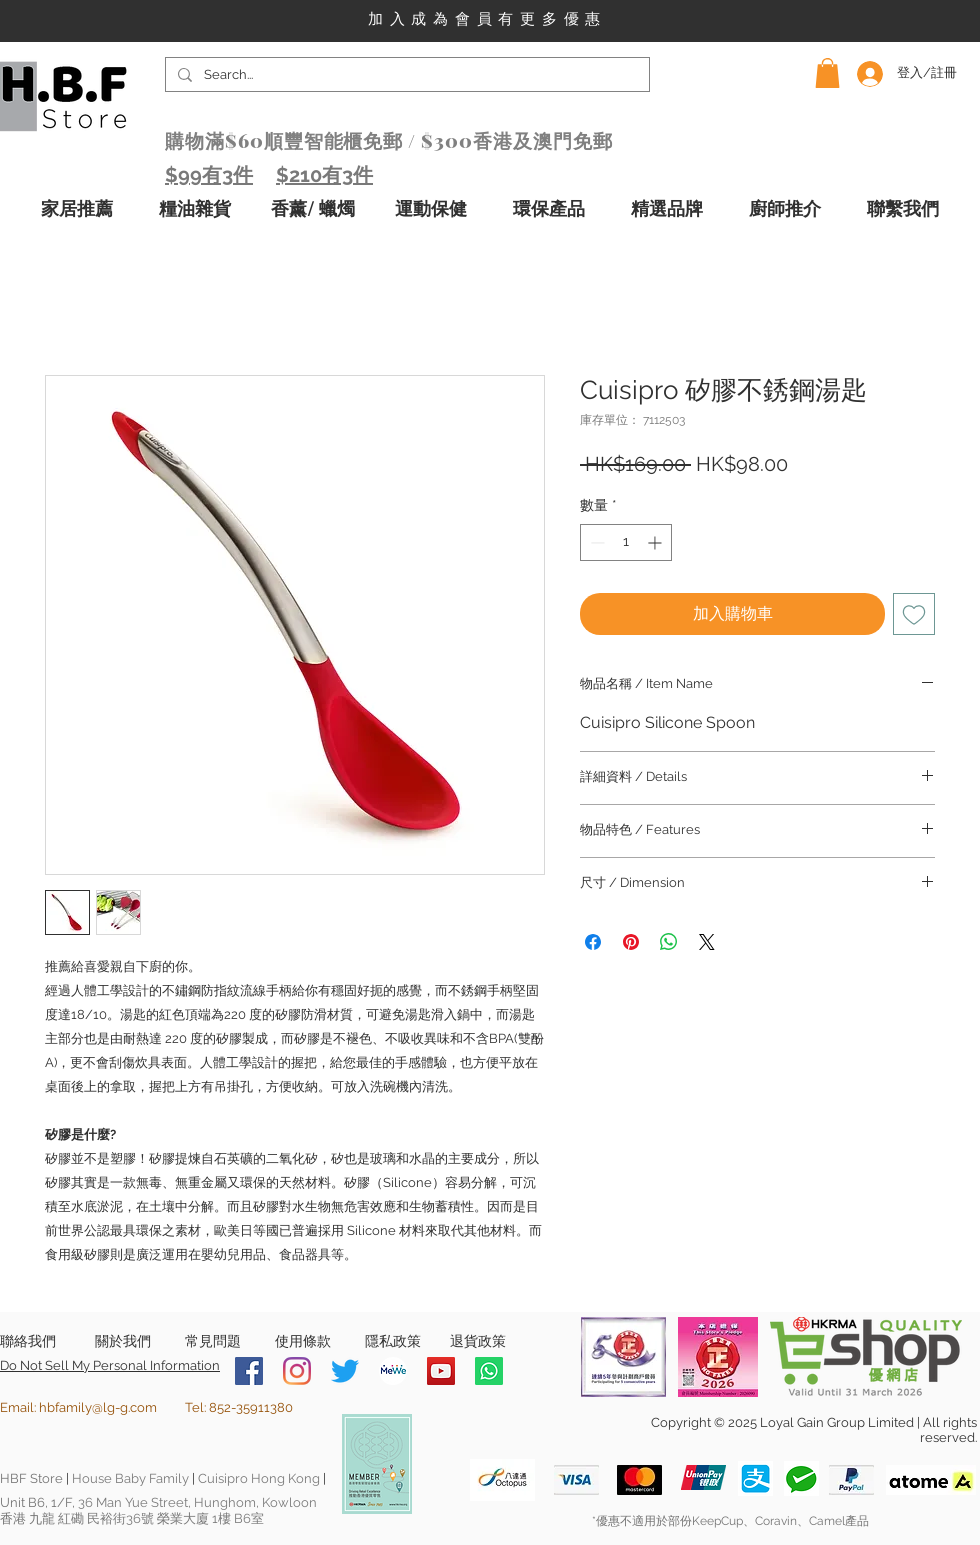 The image size is (980, 1545). Describe the element at coordinates (669, 942) in the screenshot. I see `[分享至 WhatsApp]` at that location.